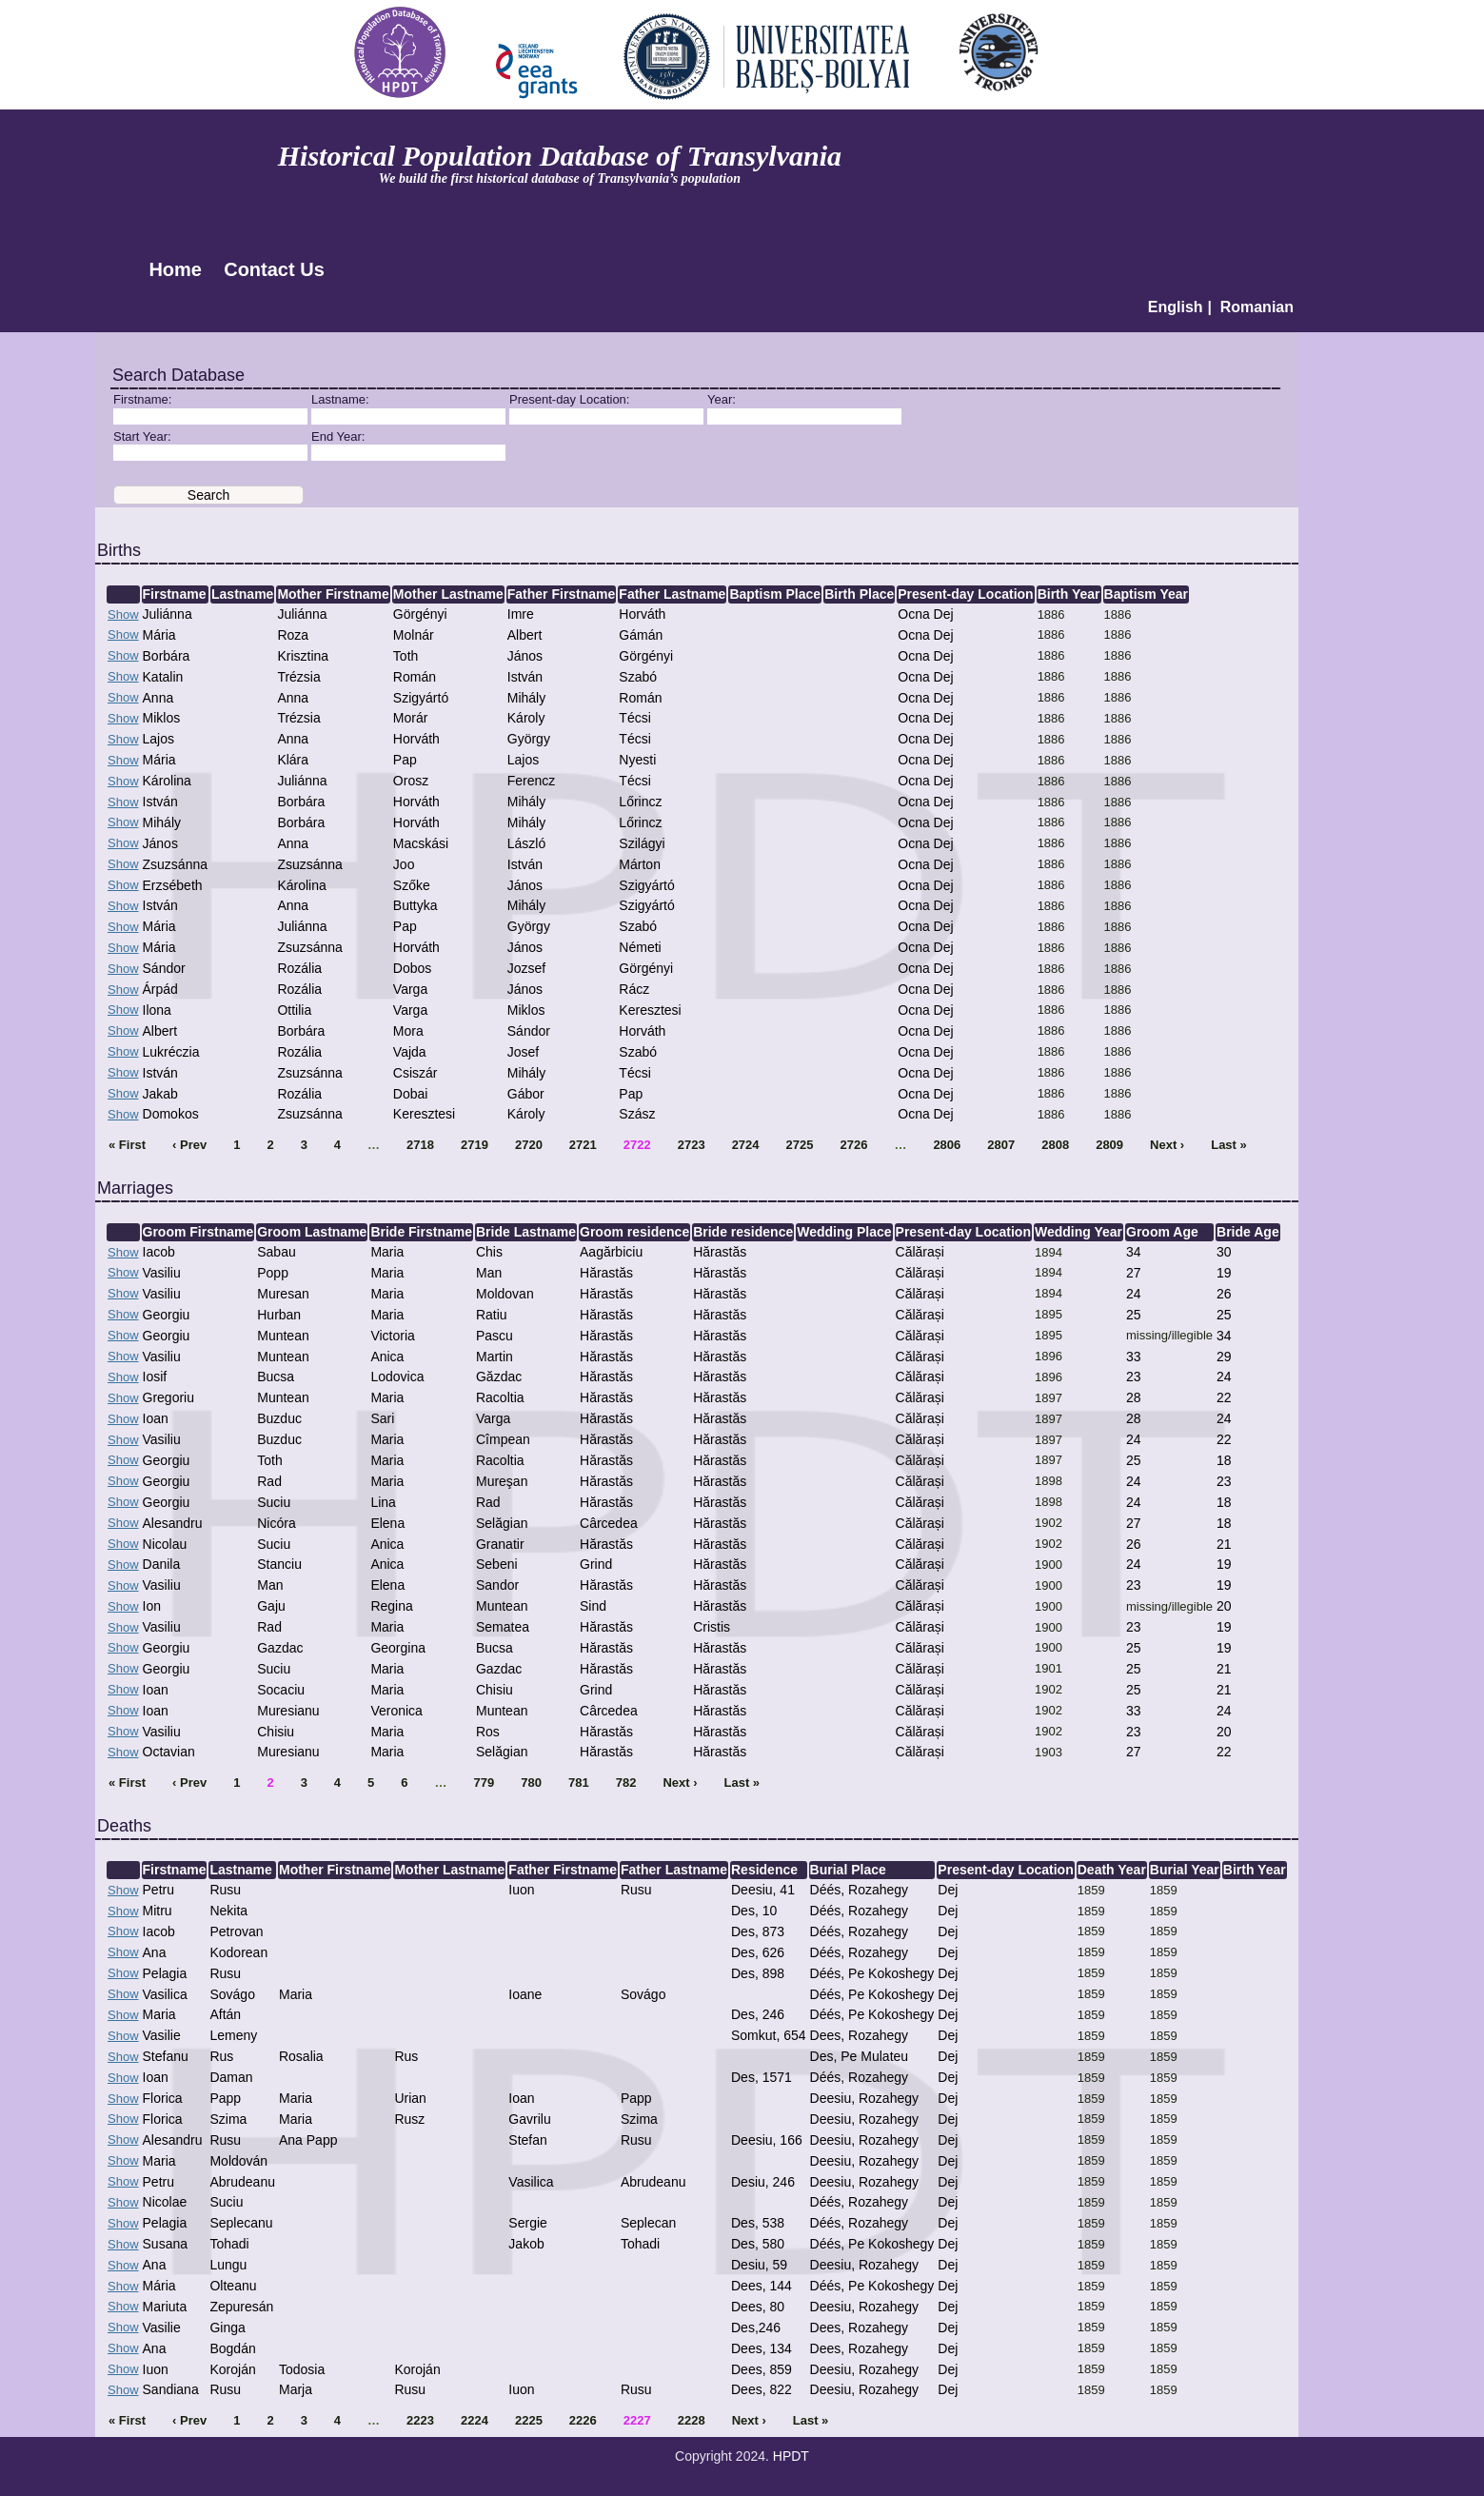 The image size is (1484, 2496). What do you see at coordinates (583, 1145) in the screenshot?
I see `2721` at bounding box center [583, 1145].